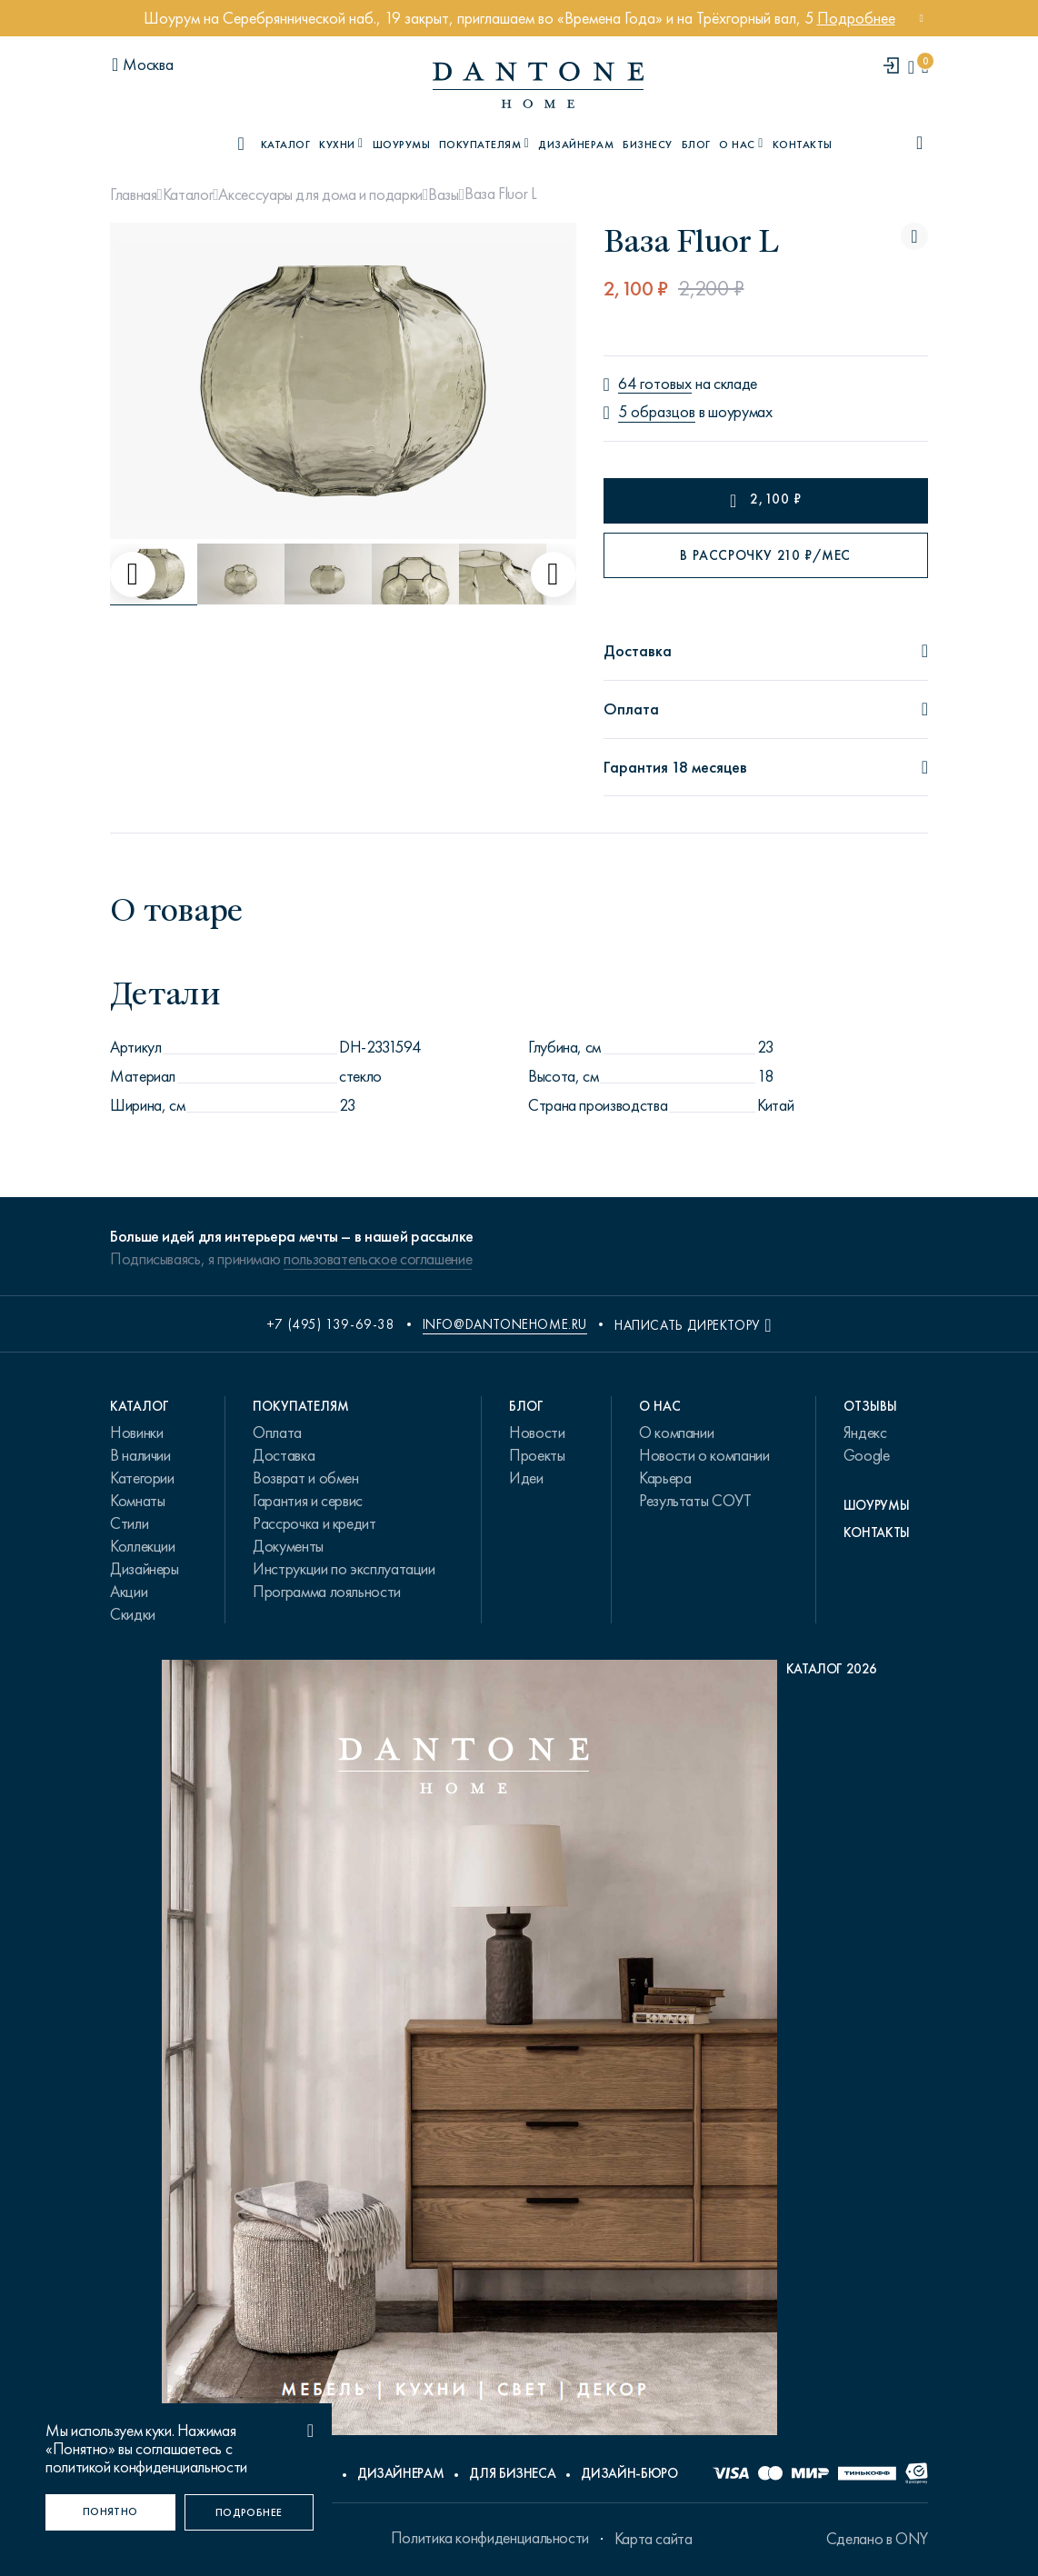 This screenshot has width=1038, height=2576. What do you see at coordinates (877, 2539) in the screenshot?
I see `Сделано в ONY` at bounding box center [877, 2539].